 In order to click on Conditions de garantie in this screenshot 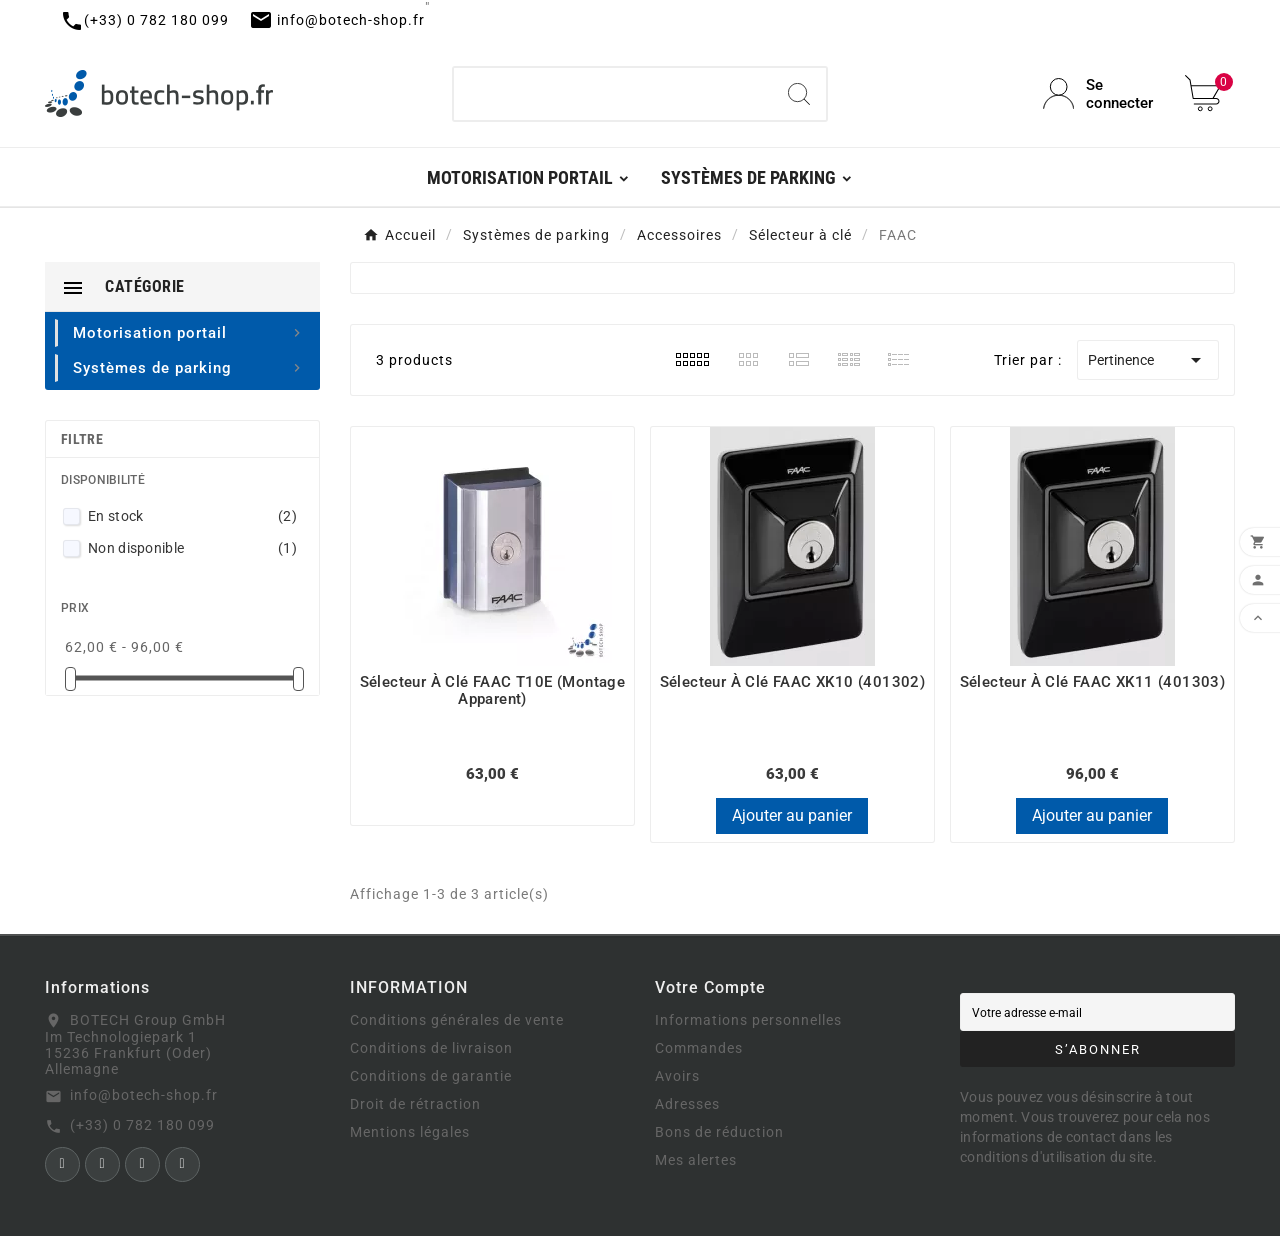, I will do `click(431, 1076)`.